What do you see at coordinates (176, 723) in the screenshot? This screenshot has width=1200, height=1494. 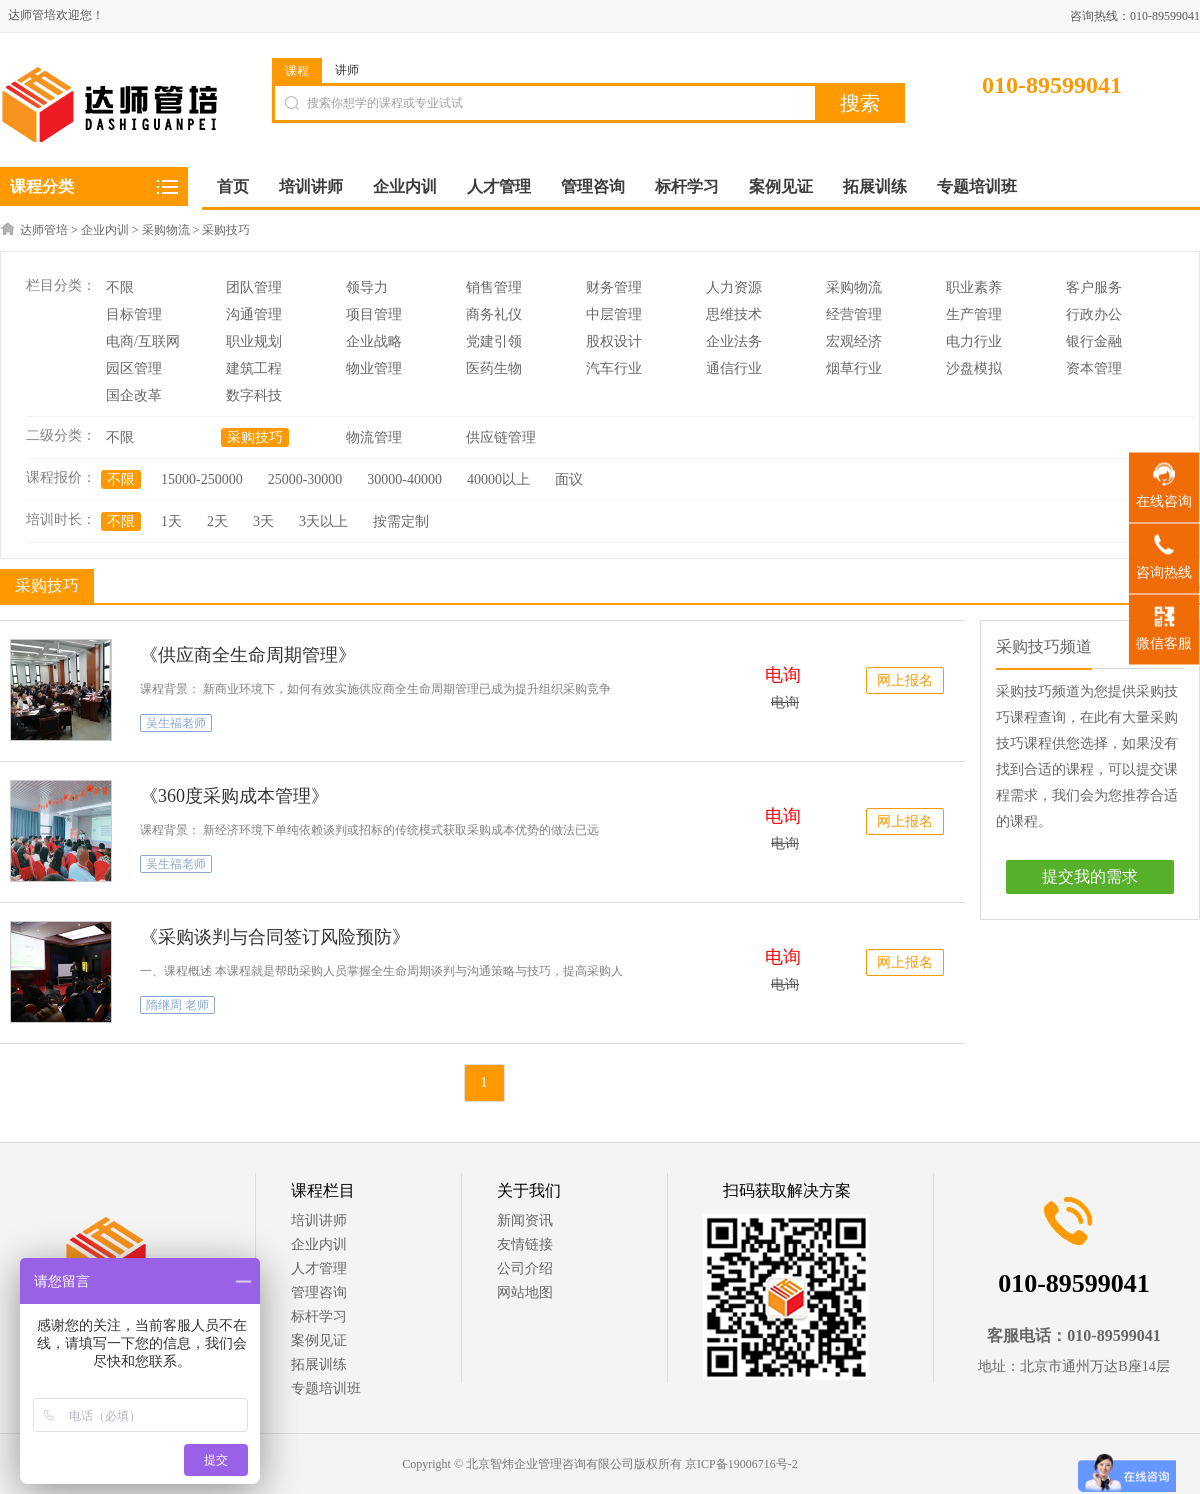 I see `吴生福老师` at bounding box center [176, 723].